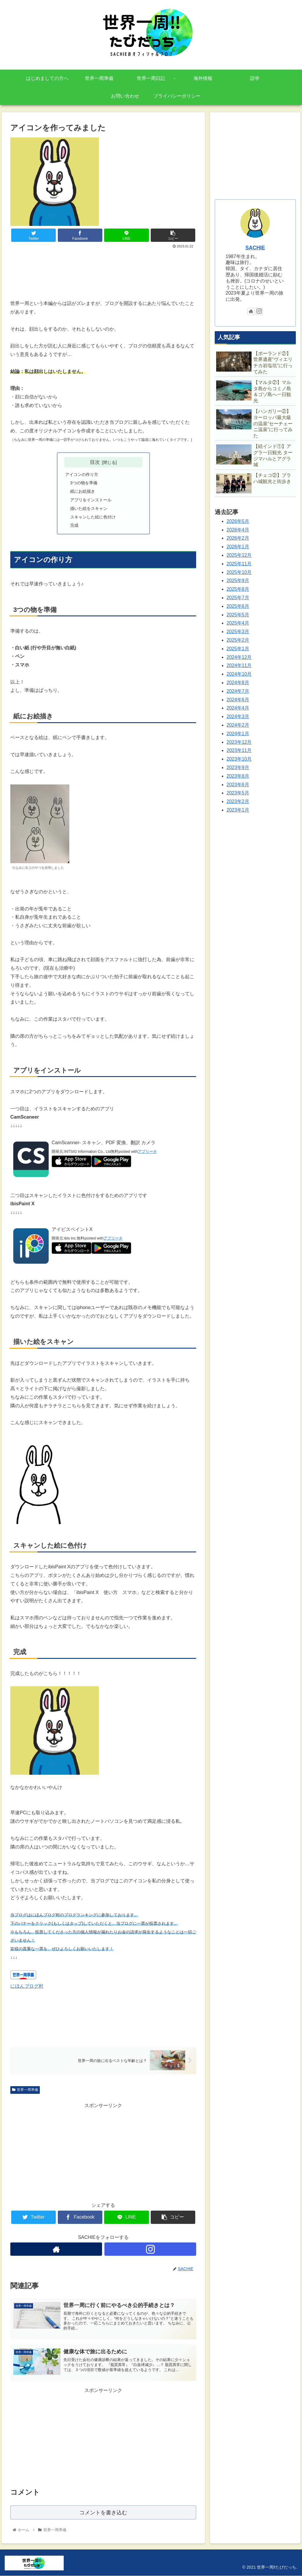 The image size is (302, 2576). I want to click on 2023年10月, so click(239, 758).